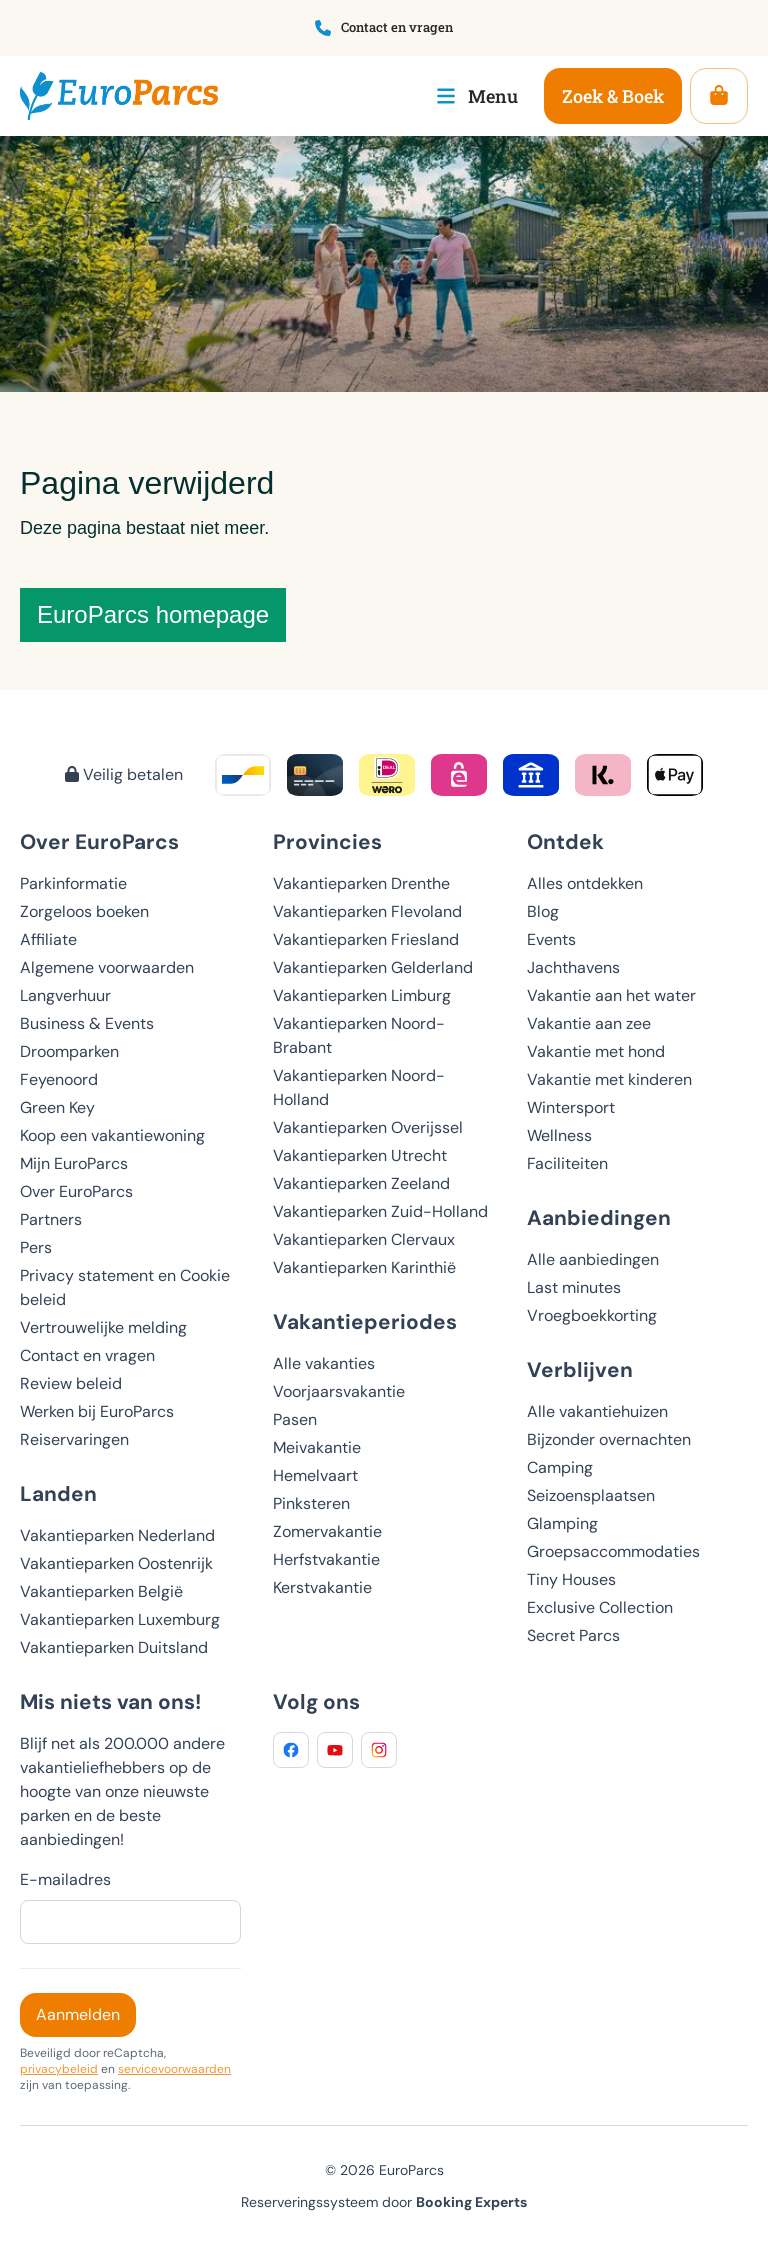 This screenshot has width=768, height=2246. I want to click on Vakantieparken Utrecht, so click(360, 1155).